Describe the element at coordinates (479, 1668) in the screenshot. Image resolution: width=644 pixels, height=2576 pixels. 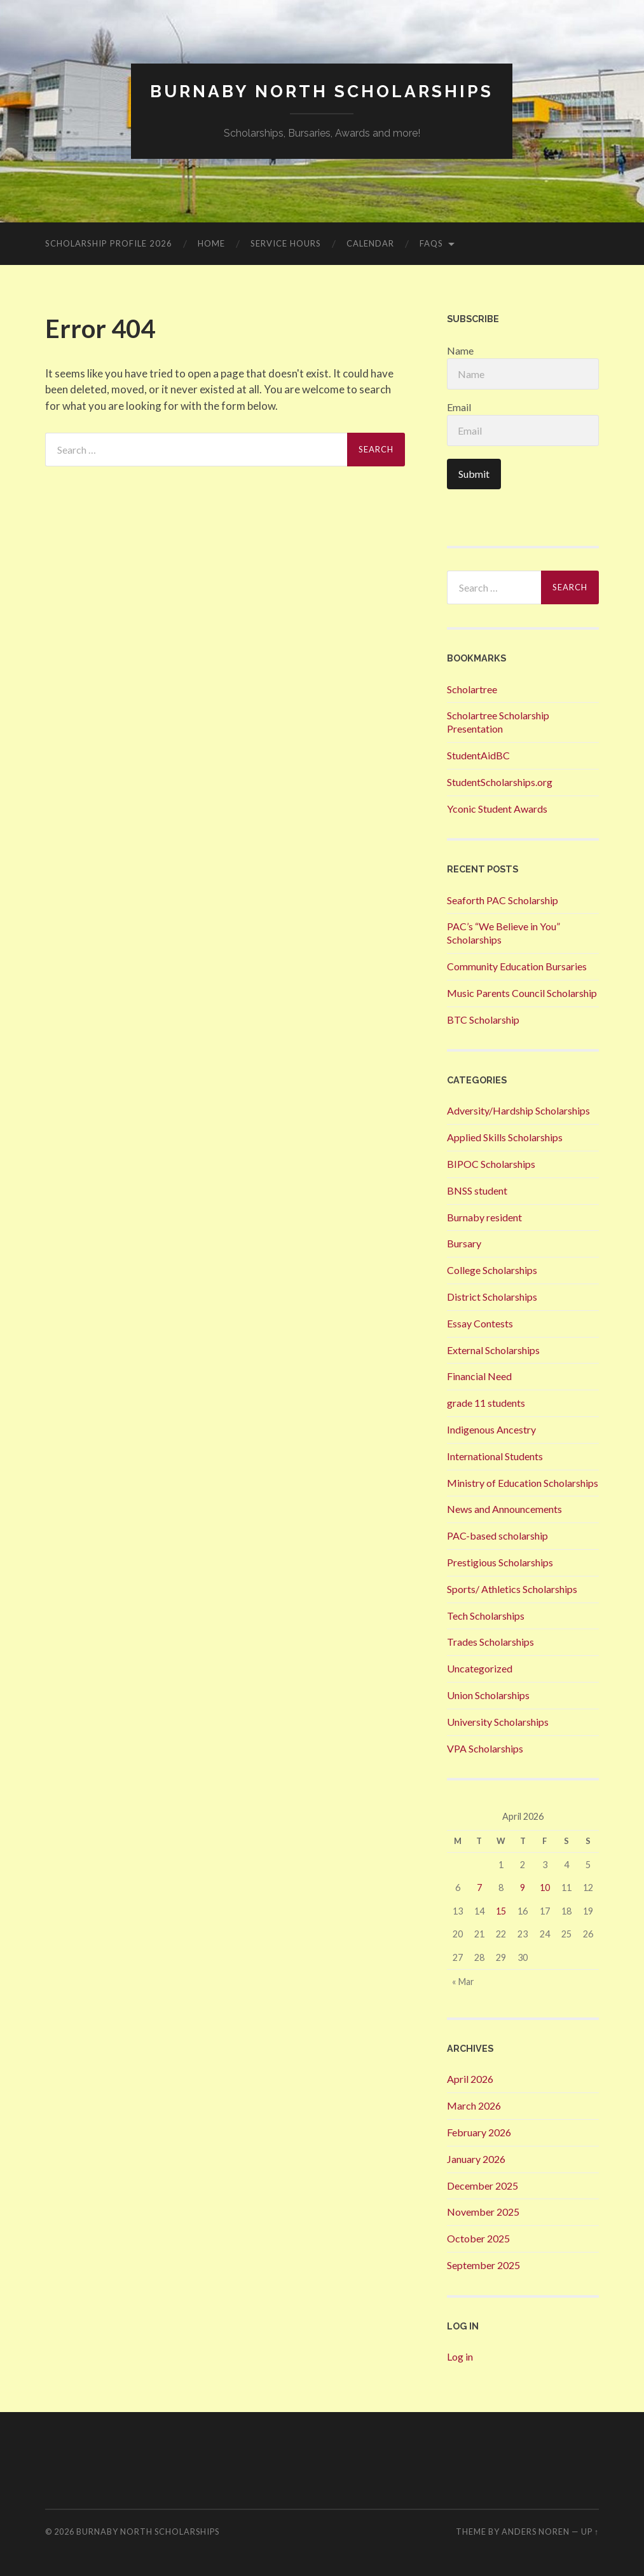
I see `Uncategorized` at that location.